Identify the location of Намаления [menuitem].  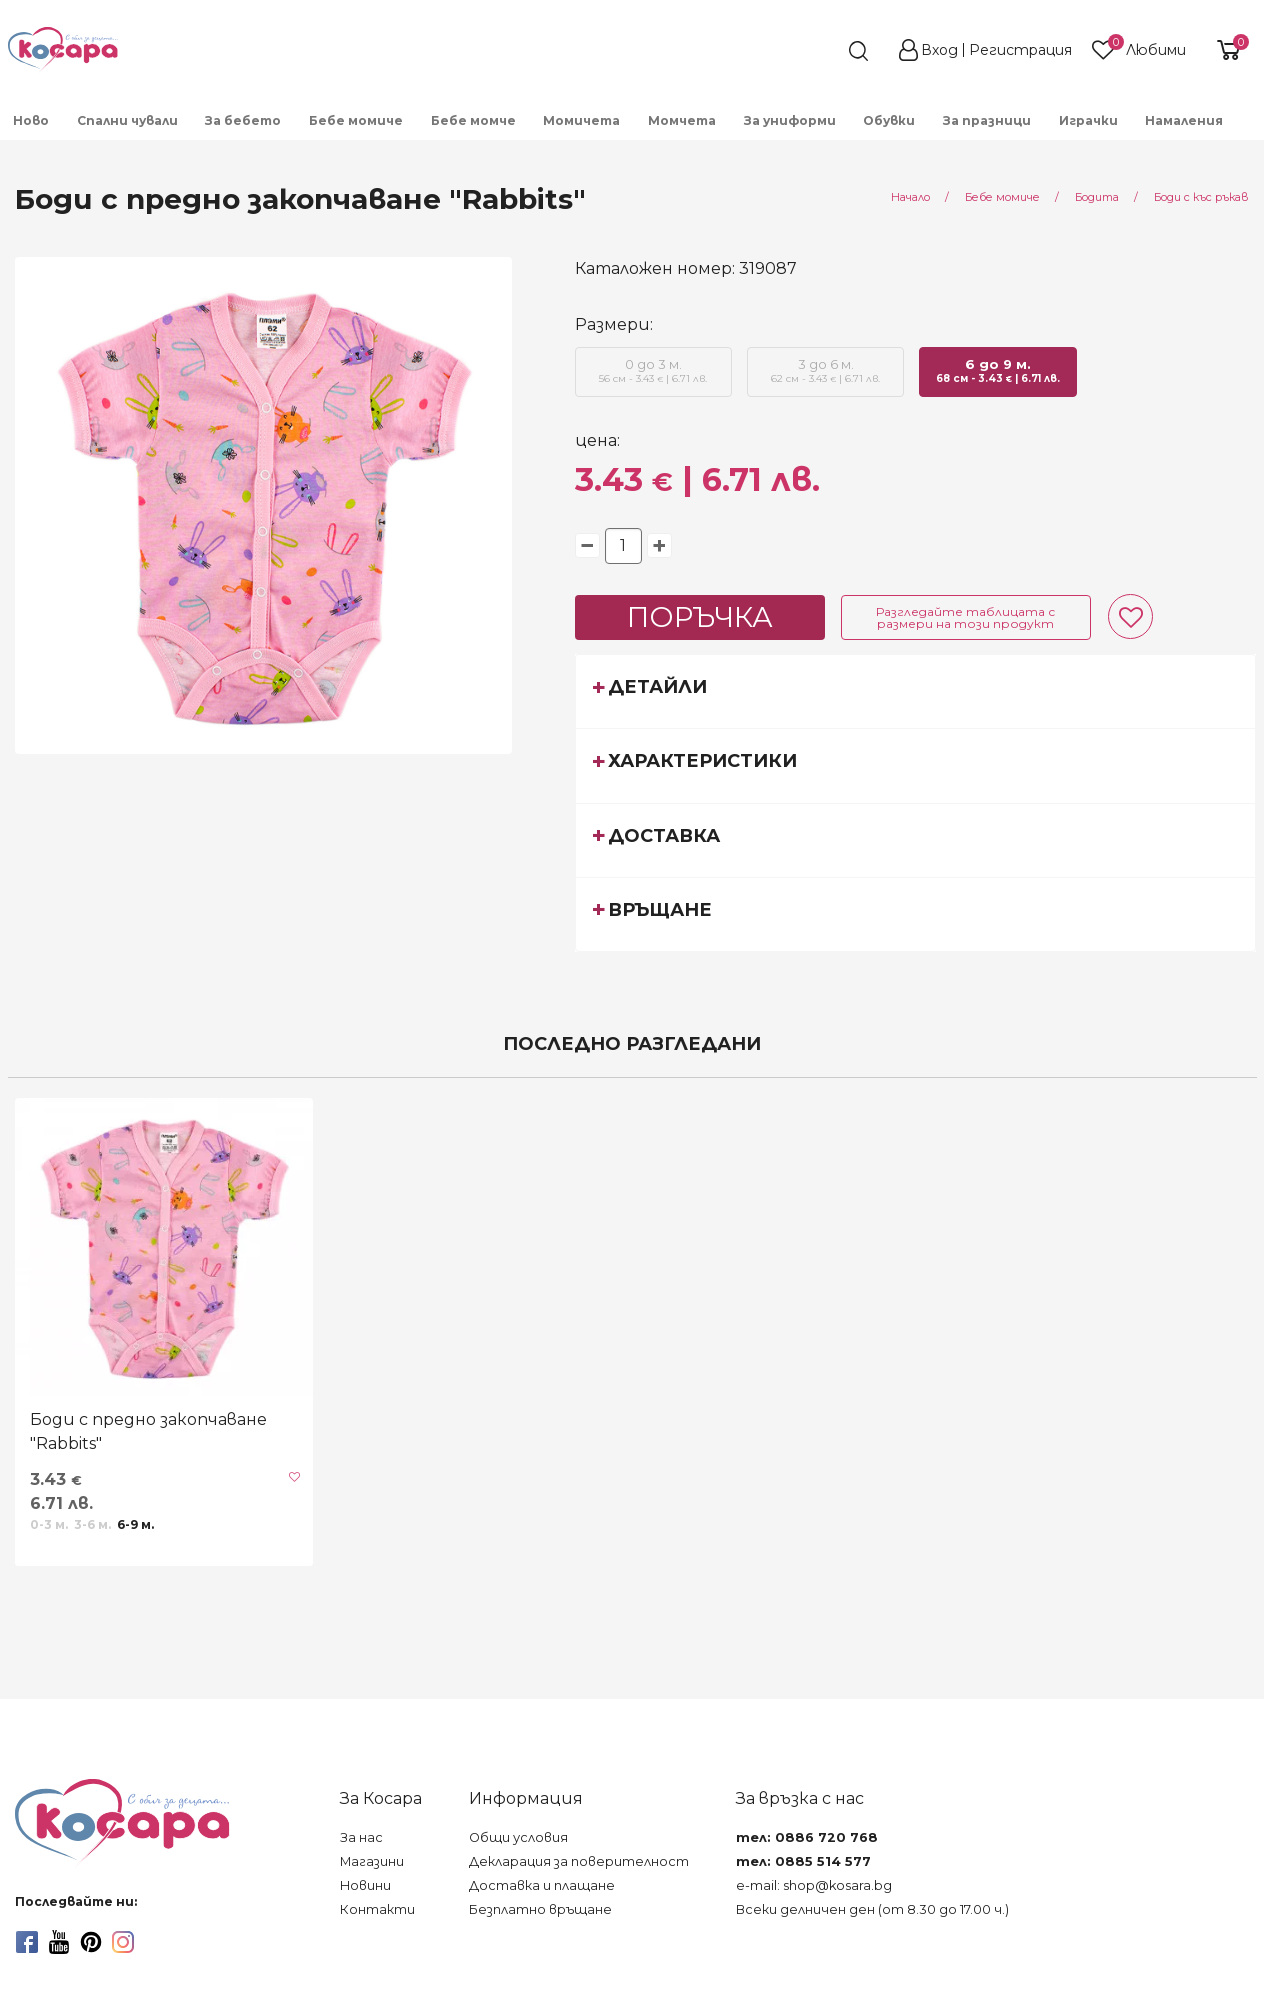
(1184, 120).